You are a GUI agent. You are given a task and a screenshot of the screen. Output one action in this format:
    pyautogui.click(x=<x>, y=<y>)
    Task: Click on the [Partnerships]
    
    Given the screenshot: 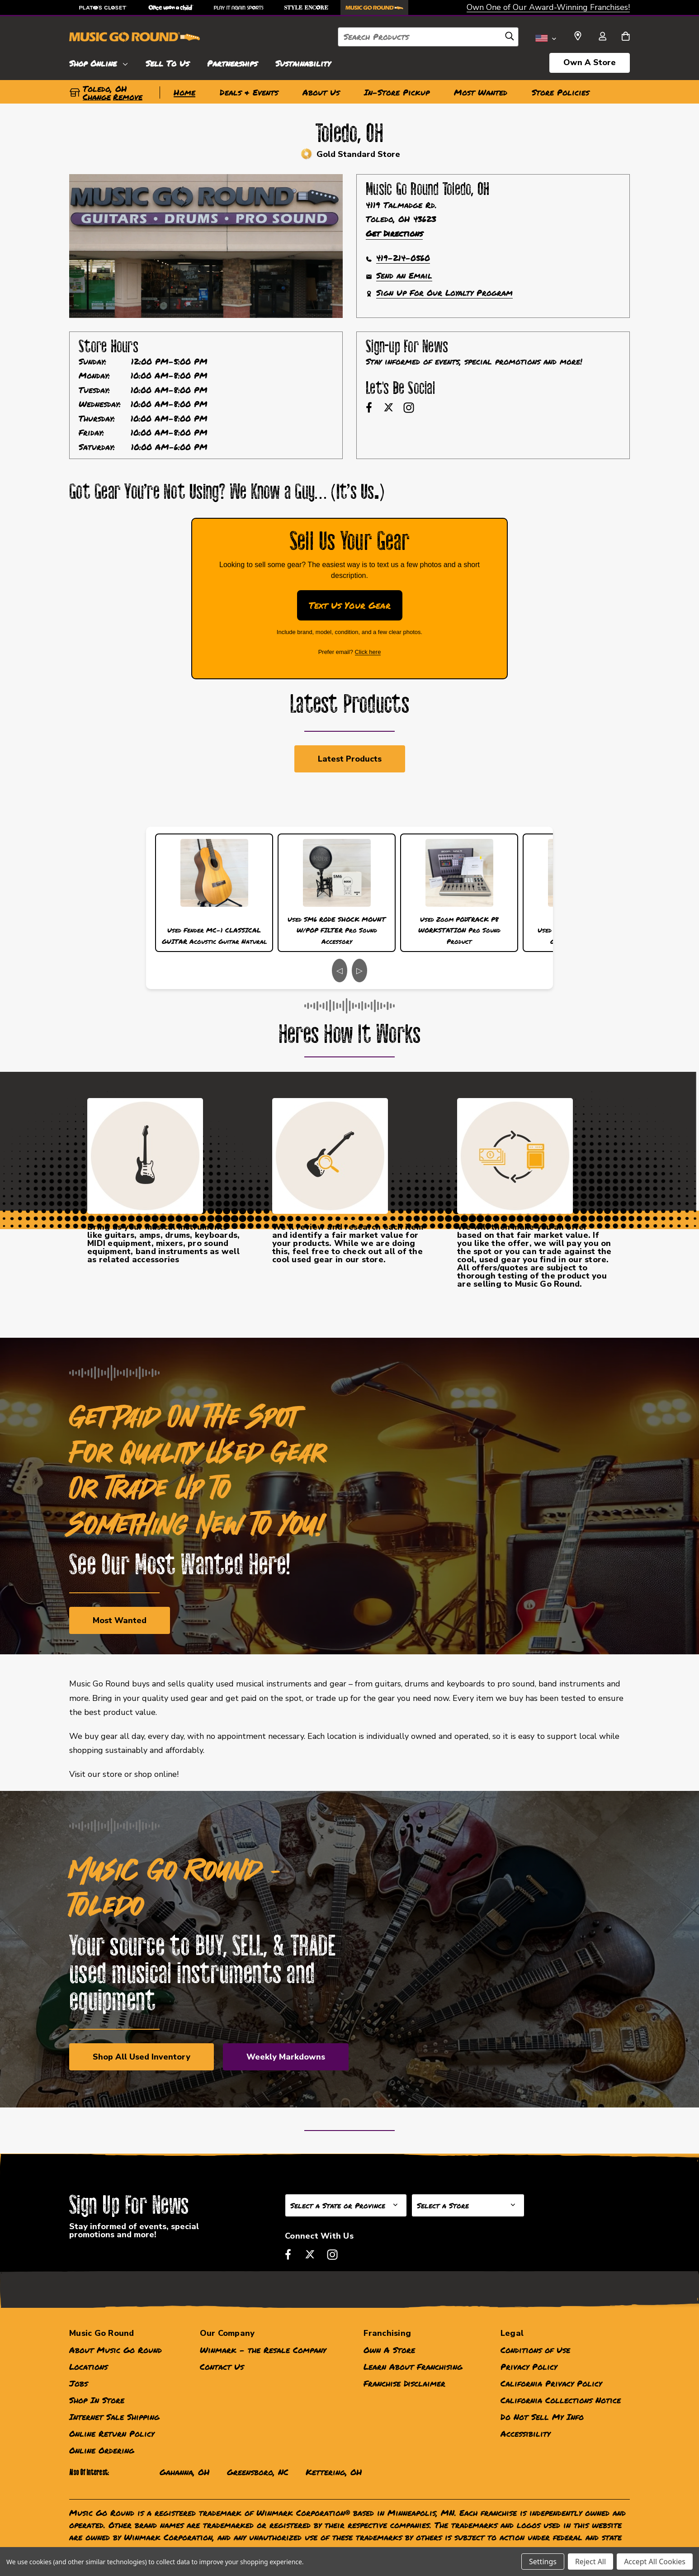 What is the action you would take?
    pyautogui.click(x=232, y=62)
    